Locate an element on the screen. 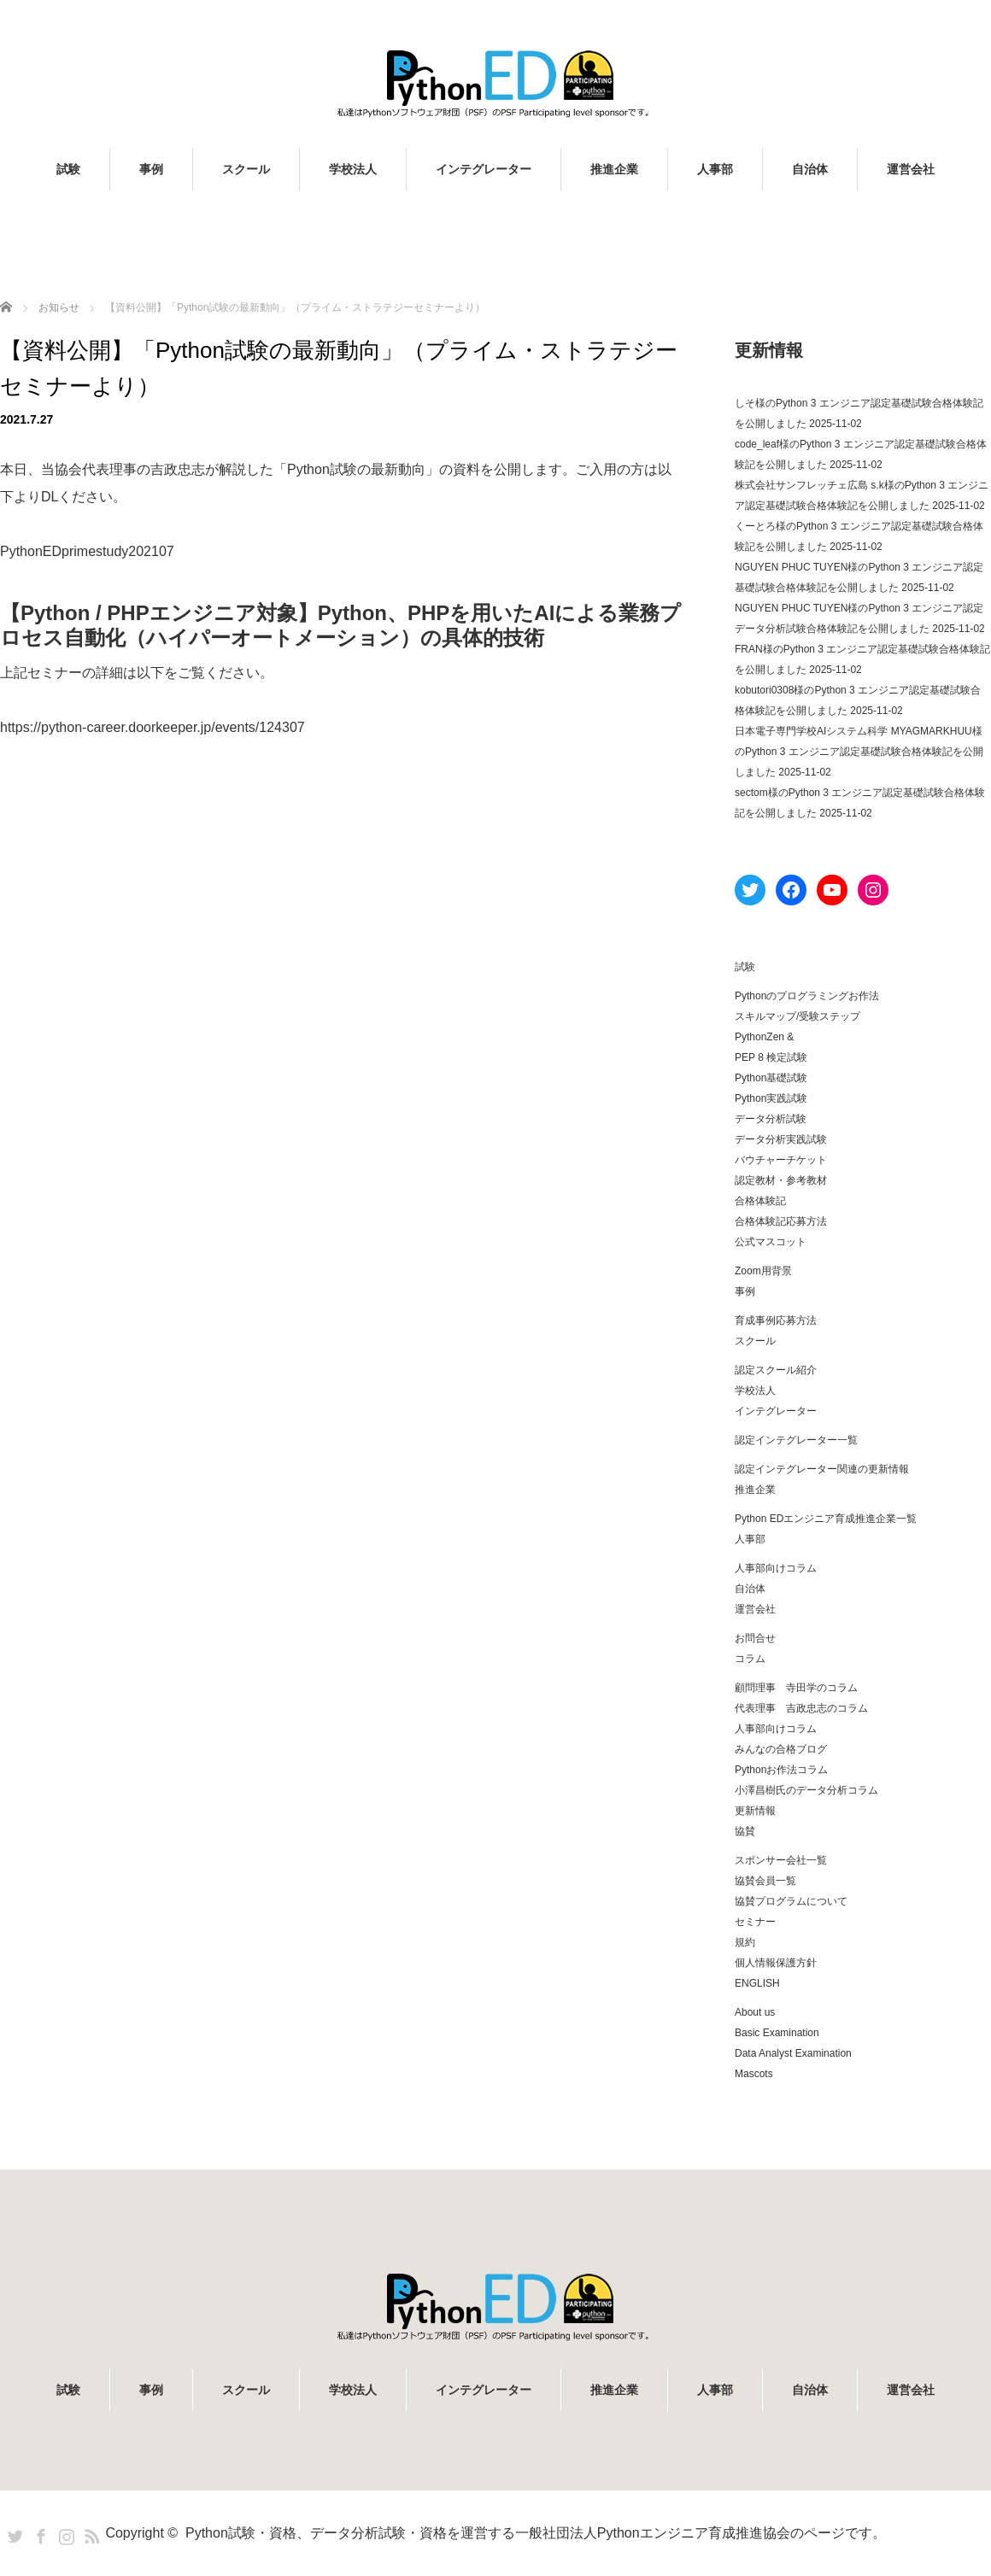 The height and width of the screenshot is (2576, 991). Pythonお作法コラム is located at coordinates (781, 1770).